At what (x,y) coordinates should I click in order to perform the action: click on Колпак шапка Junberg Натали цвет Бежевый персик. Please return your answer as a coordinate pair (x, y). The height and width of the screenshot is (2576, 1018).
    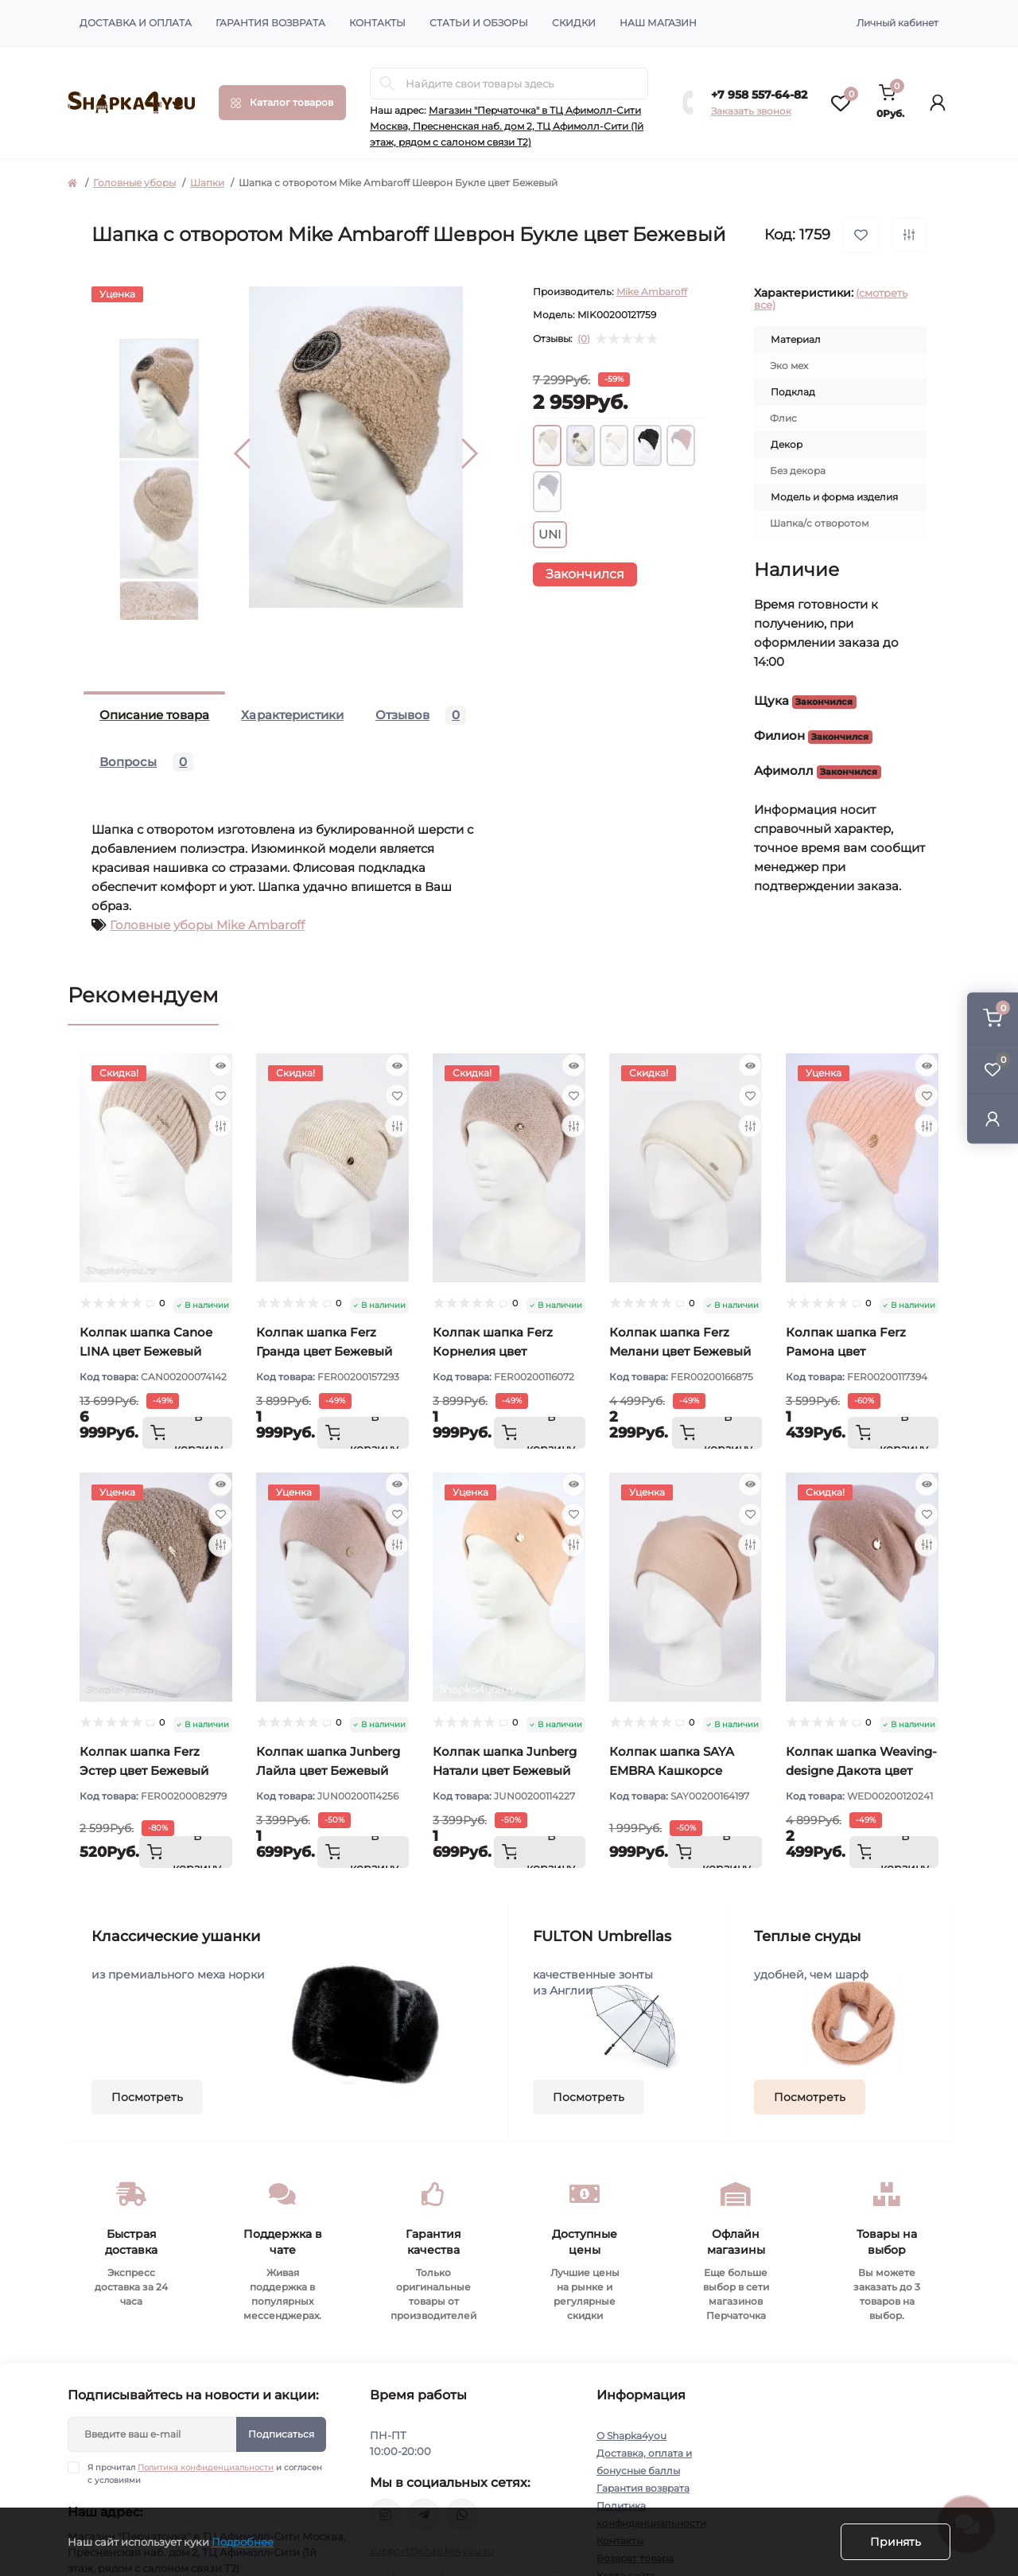
    Looking at the image, I should click on (505, 1770).